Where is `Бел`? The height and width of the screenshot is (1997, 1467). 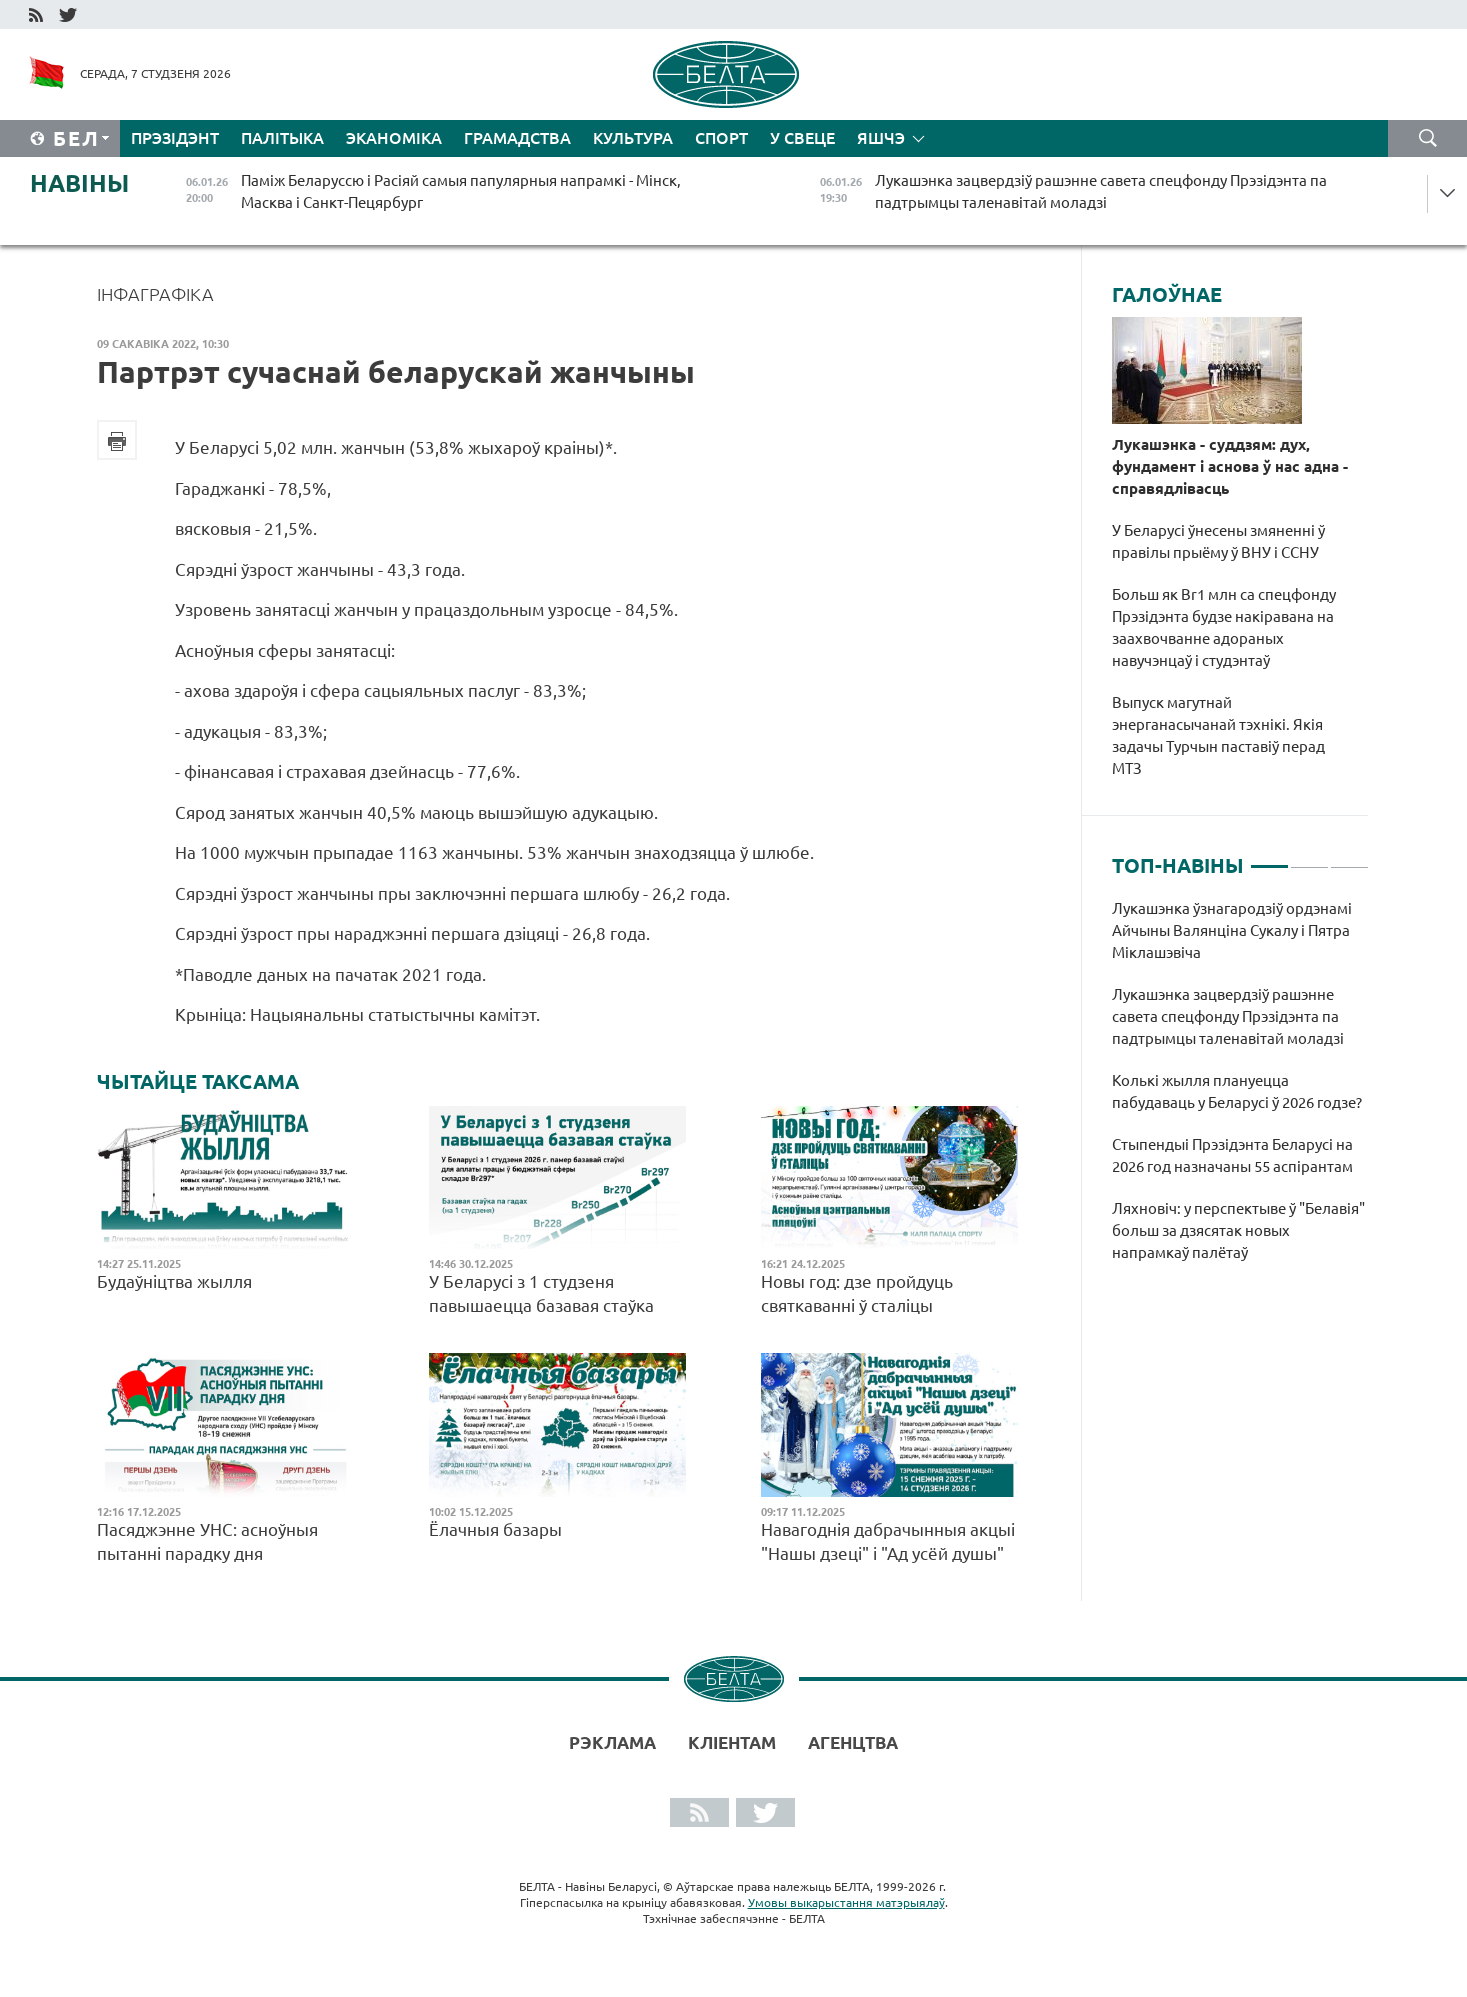
Бел is located at coordinates (76, 138).